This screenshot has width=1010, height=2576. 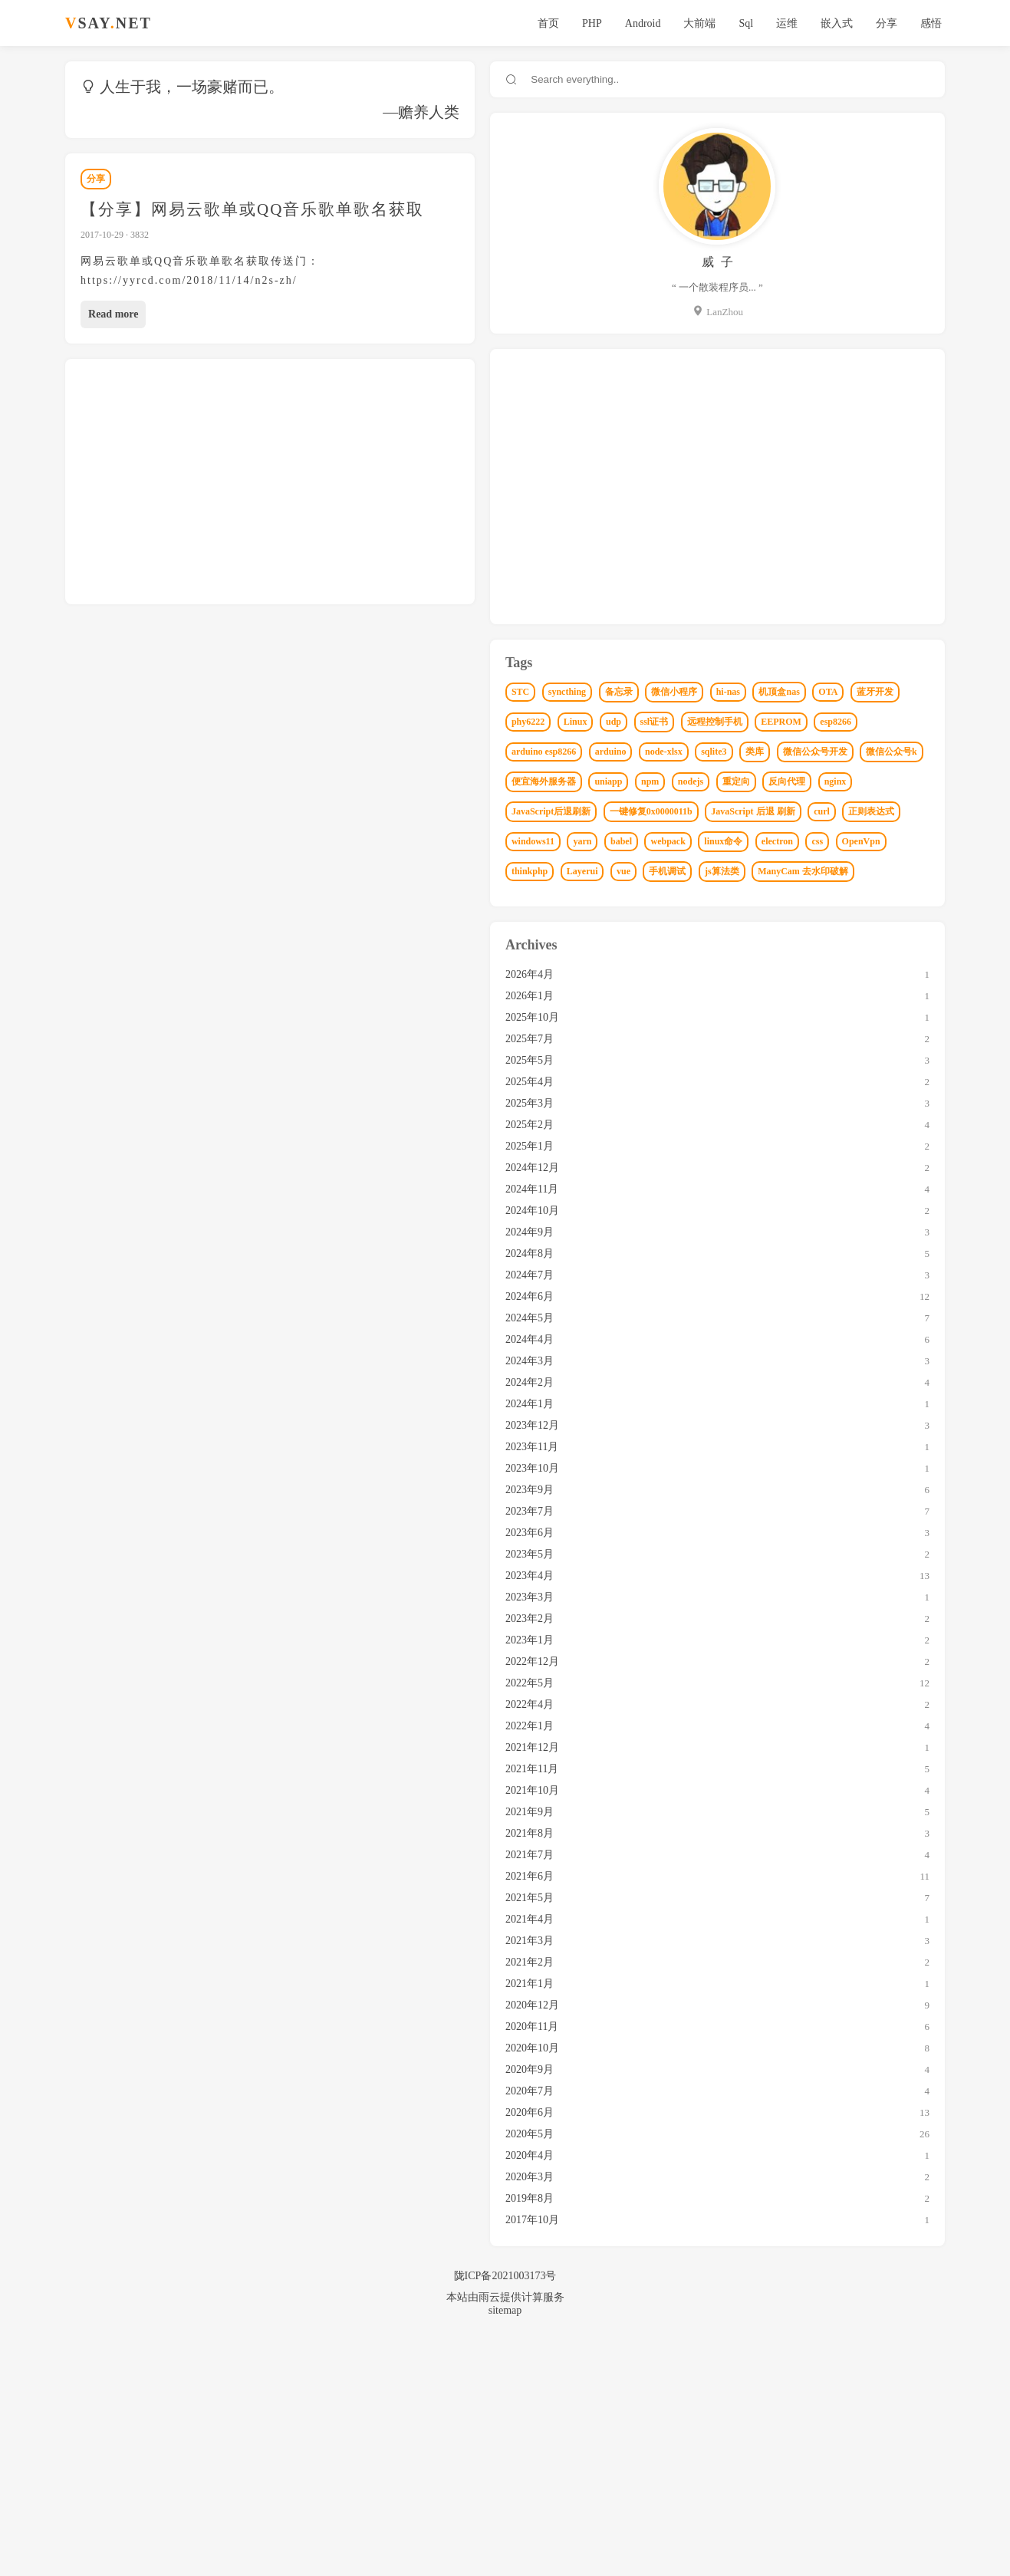 What do you see at coordinates (831, 23) in the screenshot?
I see `嵌入式` at bounding box center [831, 23].